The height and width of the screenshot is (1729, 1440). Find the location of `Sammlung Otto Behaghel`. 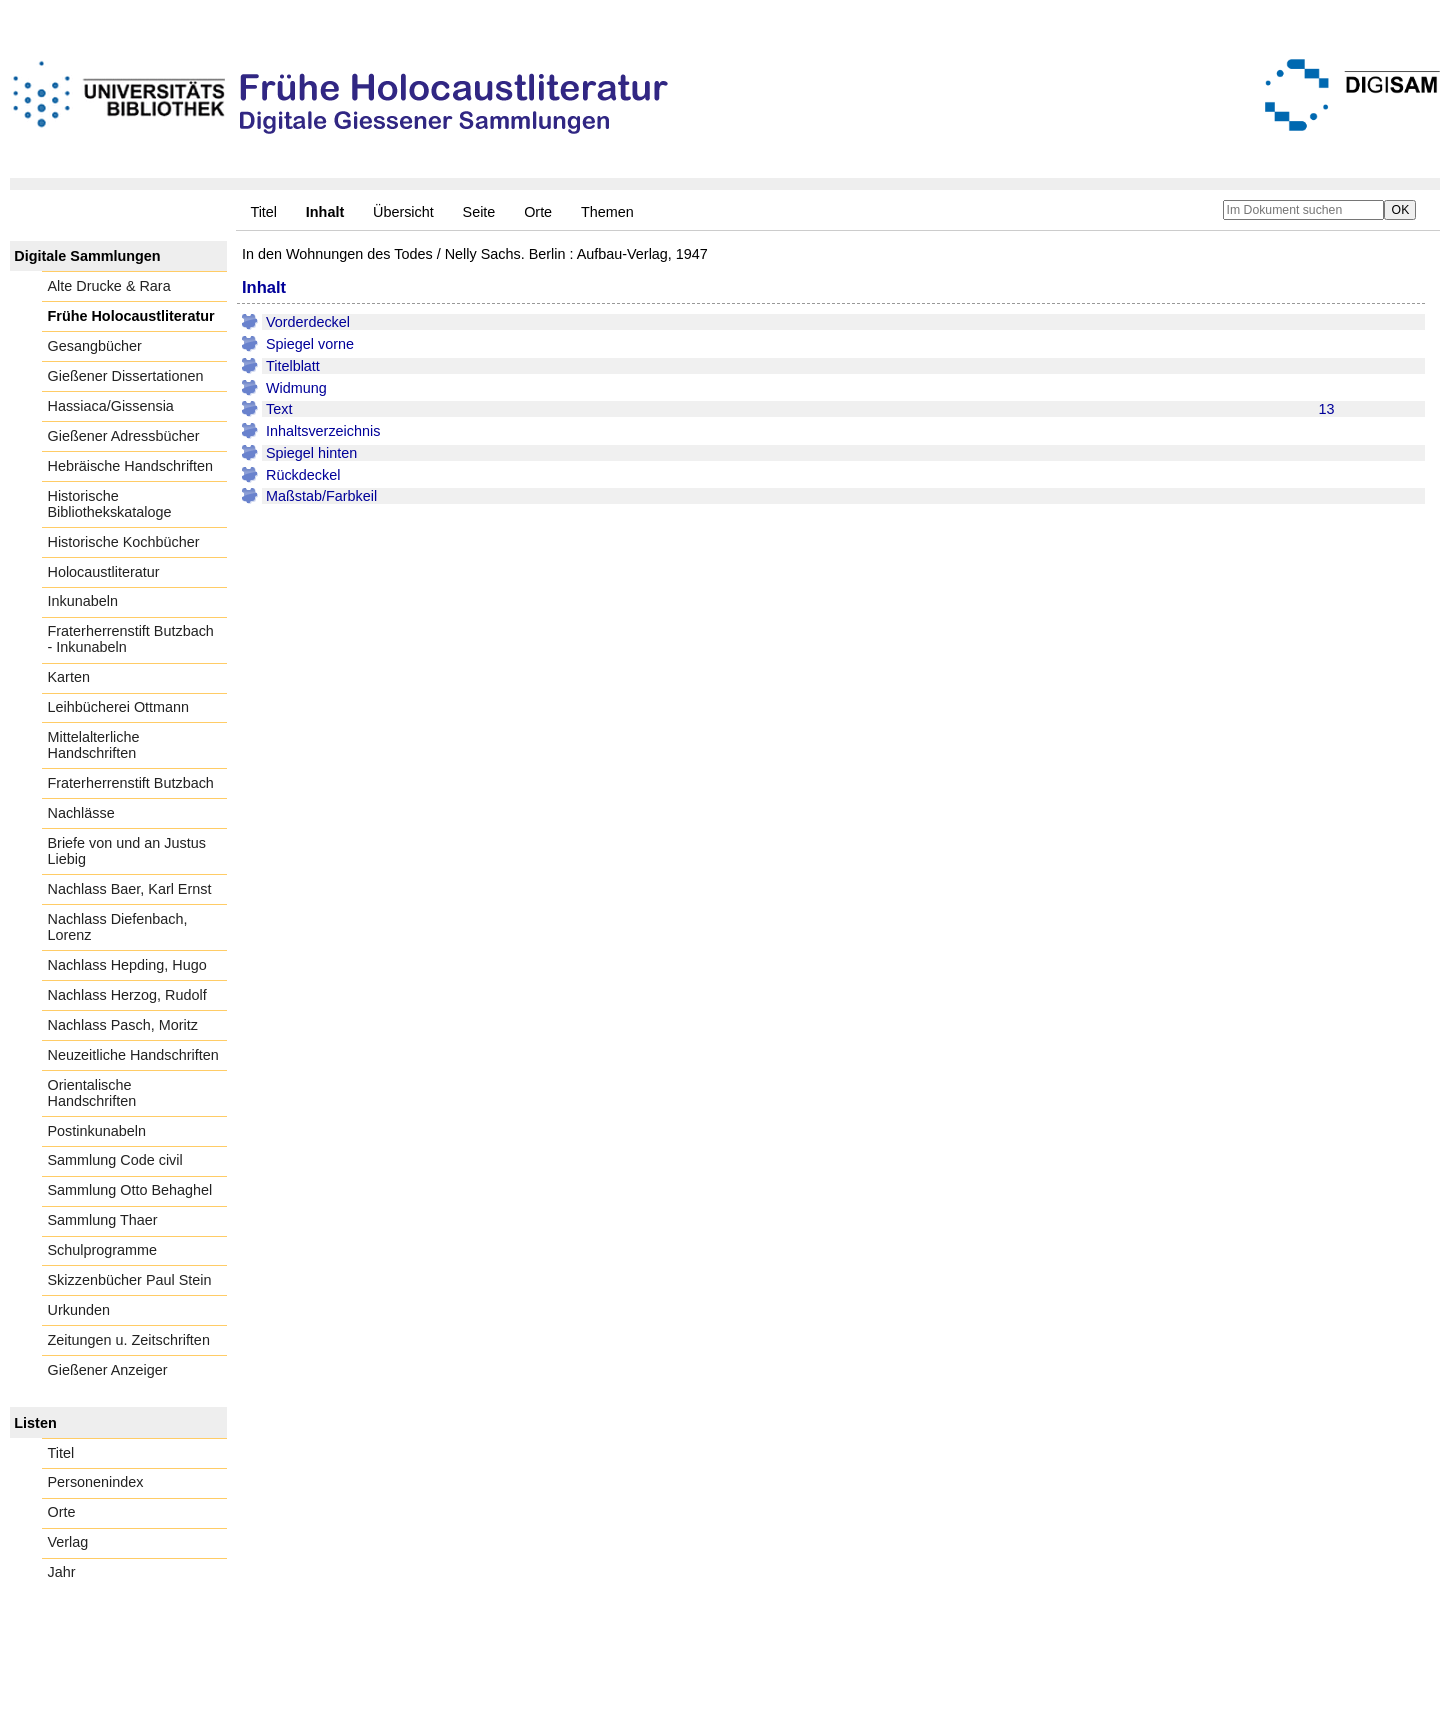

Sammlung Otto Behaghel is located at coordinates (130, 1190).